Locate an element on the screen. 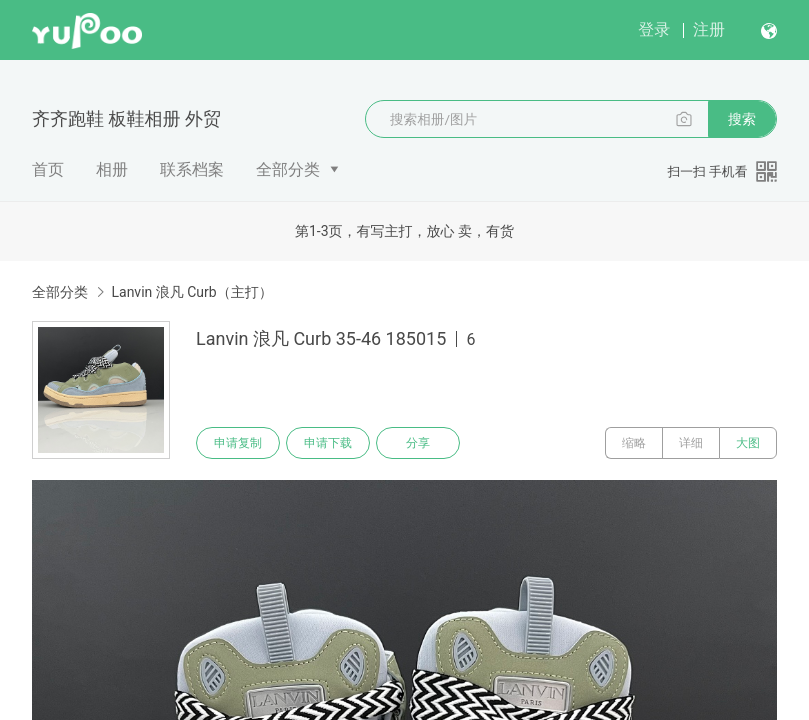 This screenshot has width=809, height=720. 首页 is located at coordinates (48, 169).